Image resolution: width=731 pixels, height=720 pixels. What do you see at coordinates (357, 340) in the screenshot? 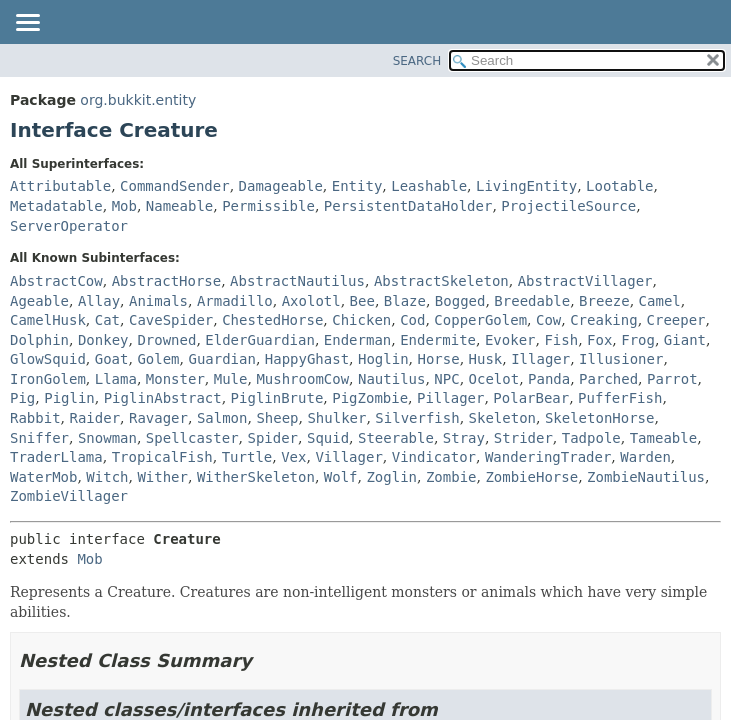
I see `Enderman` at bounding box center [357, 340].